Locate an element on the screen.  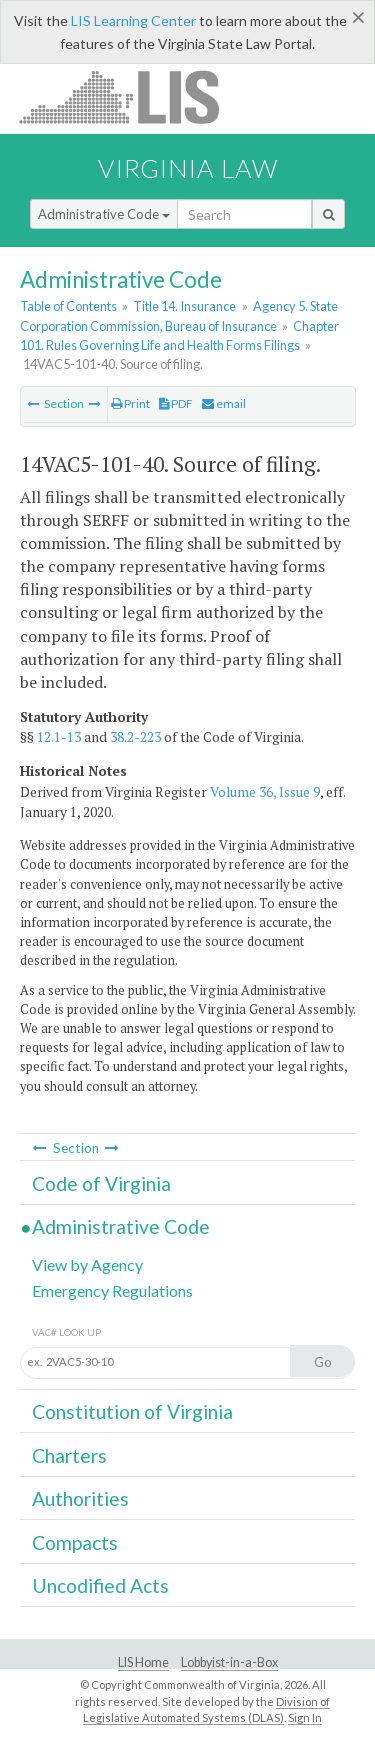
View by Agency is located at coordinates (87, 1264).